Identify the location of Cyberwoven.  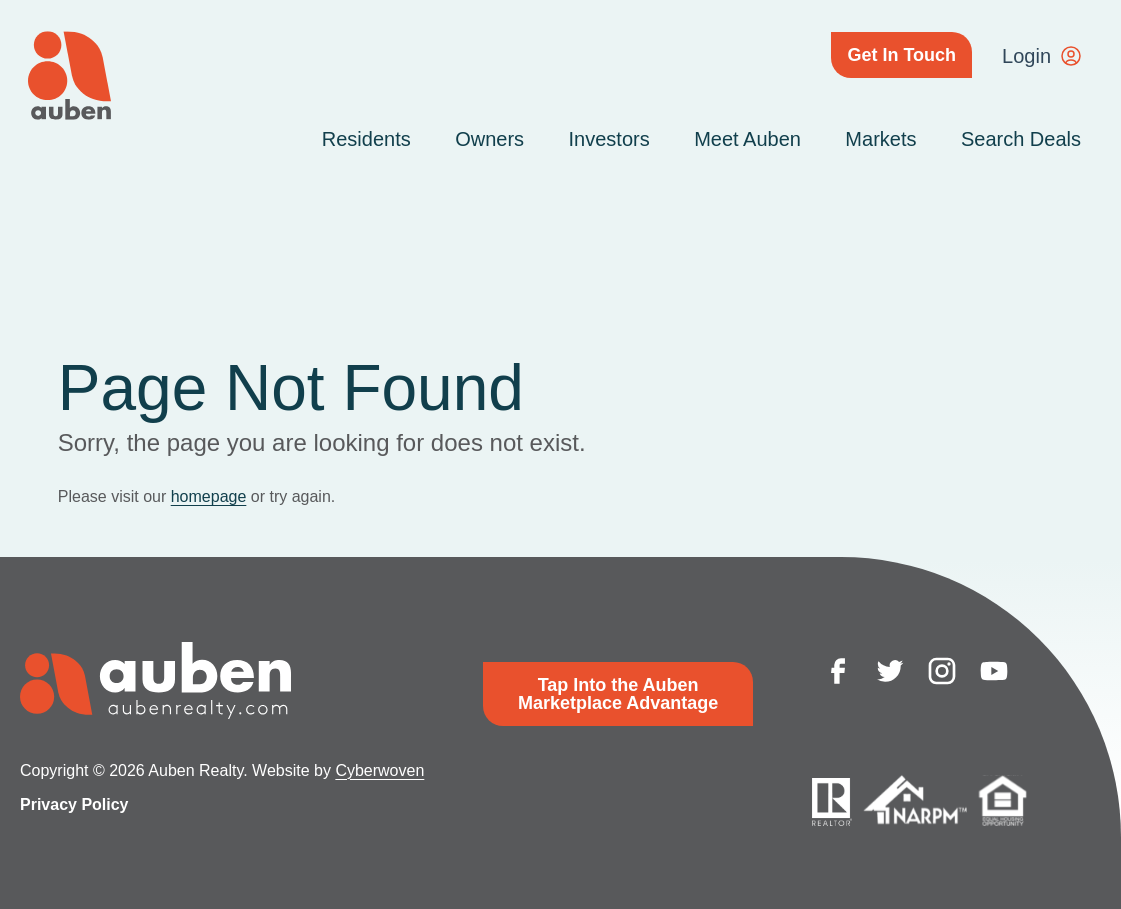
(379, 770).